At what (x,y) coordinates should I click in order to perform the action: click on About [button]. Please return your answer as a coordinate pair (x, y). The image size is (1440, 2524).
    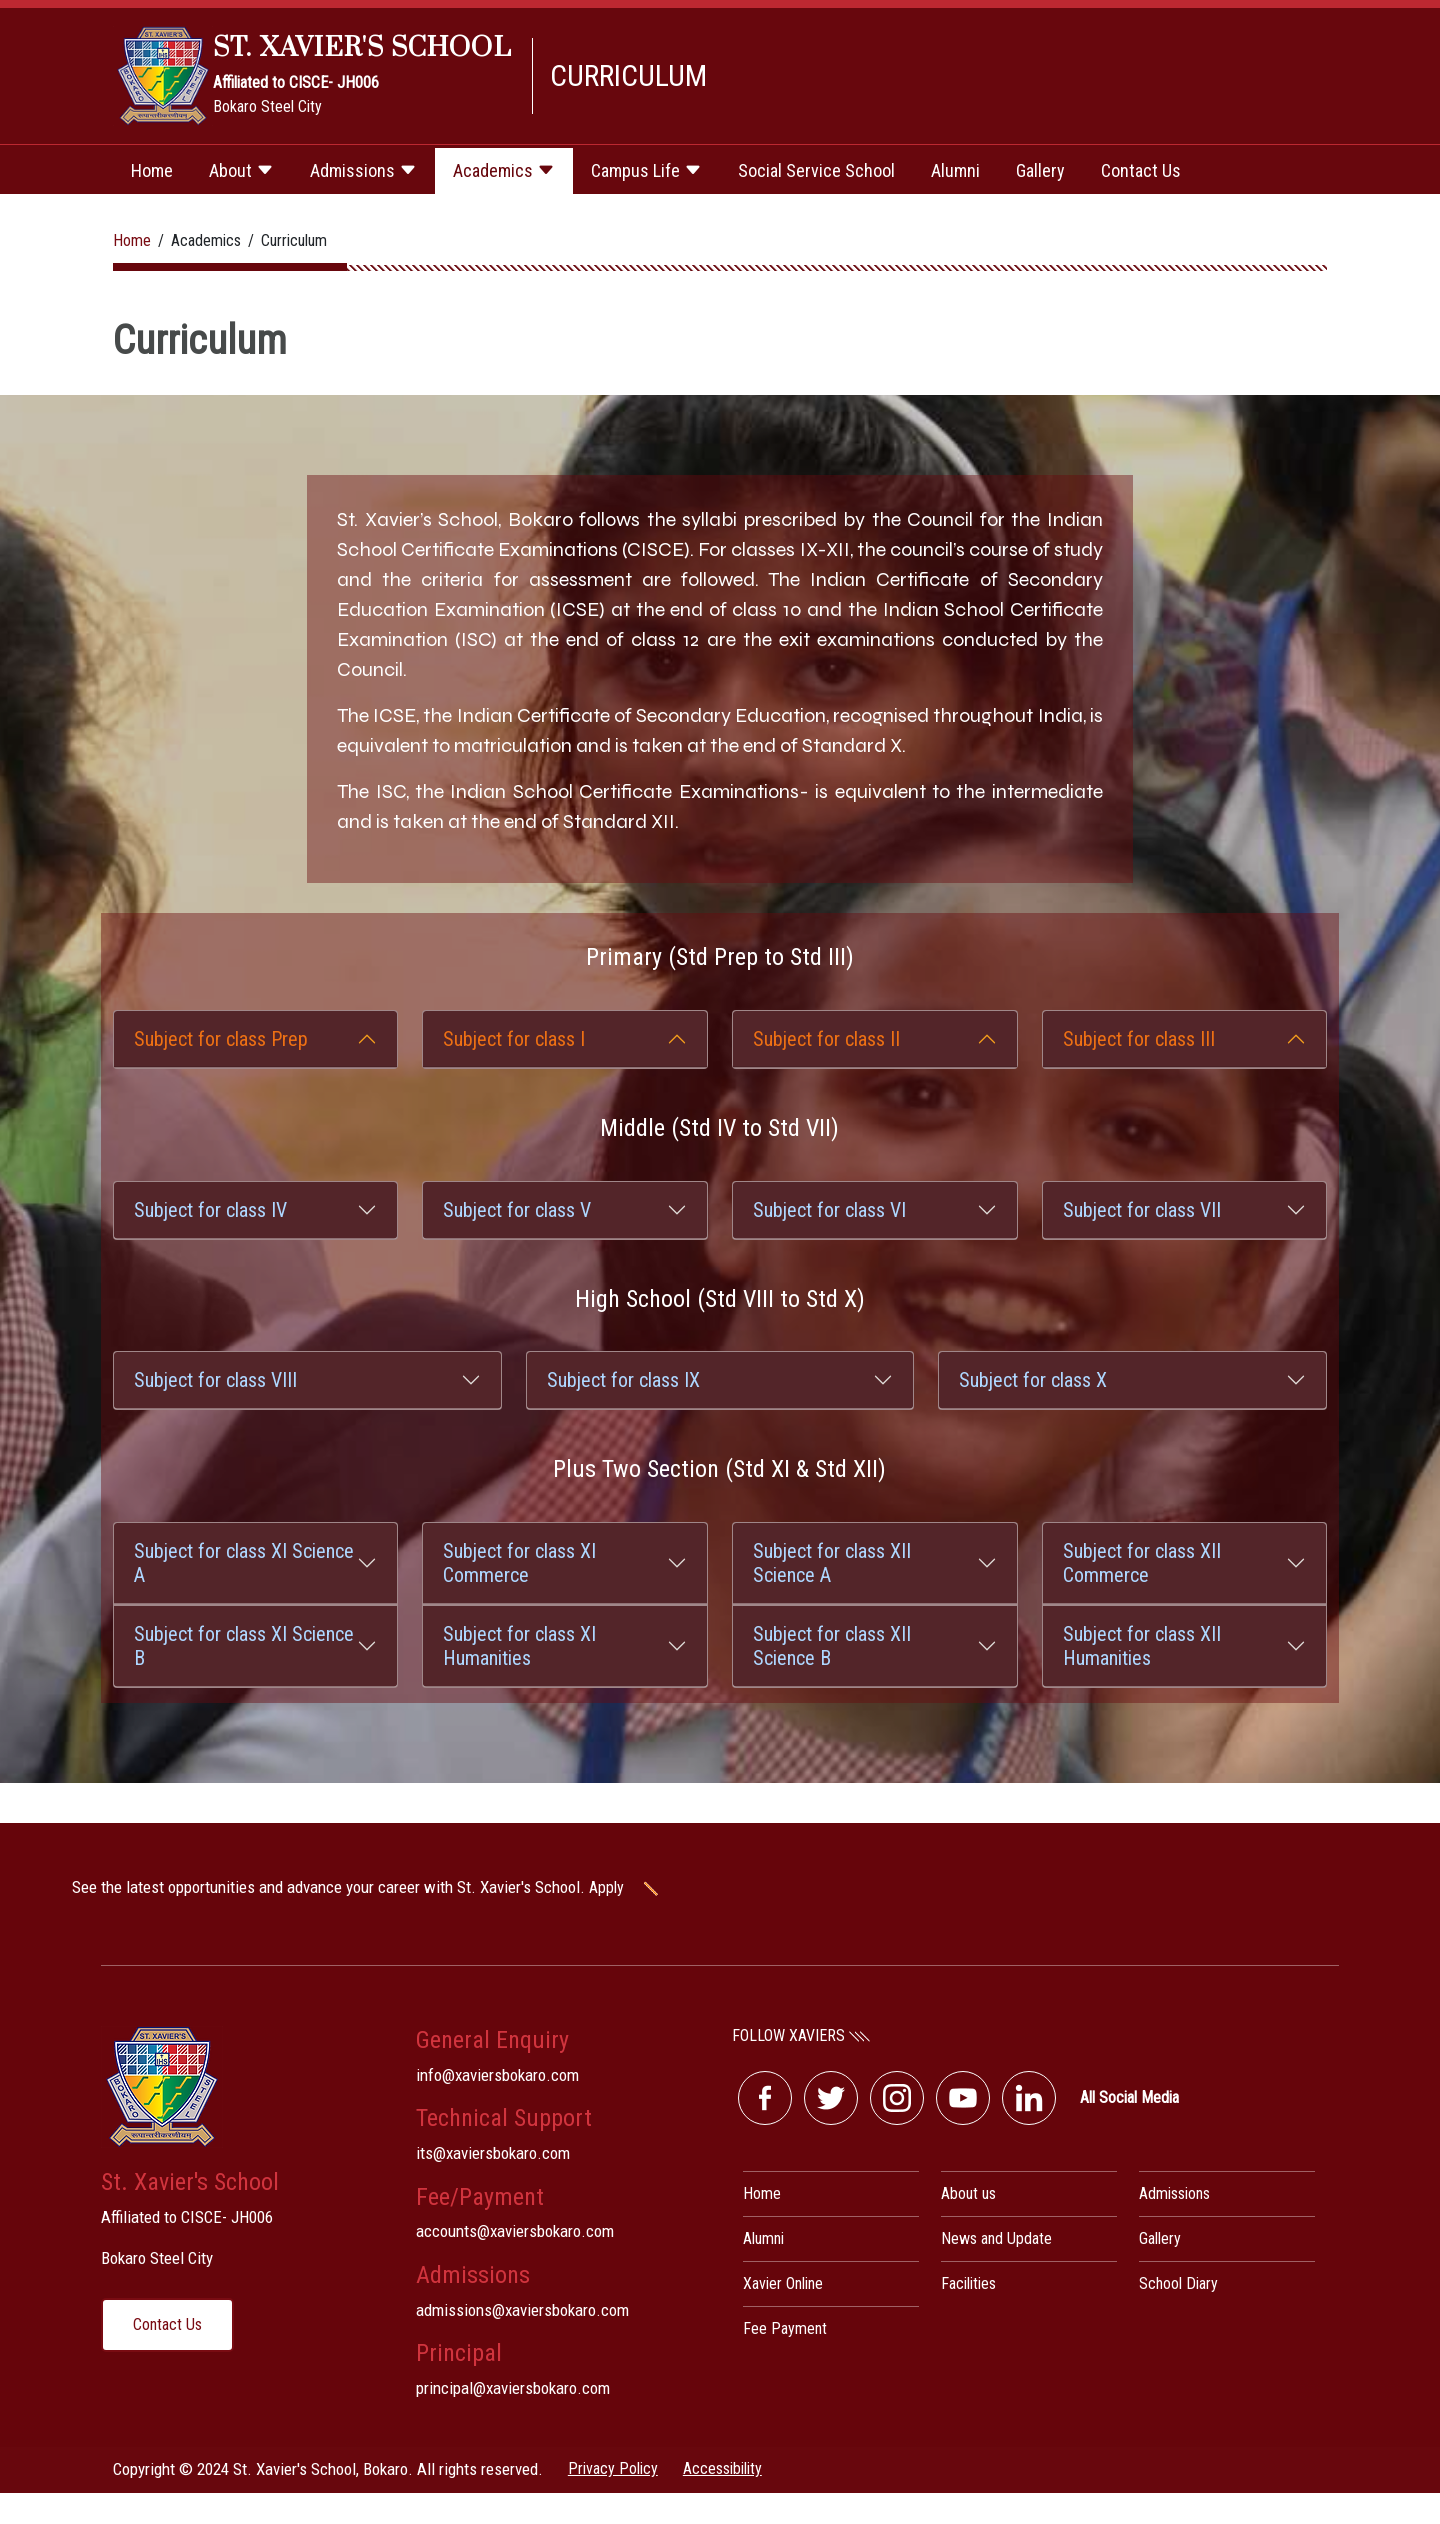
    Looking at the image, I should click on (241, 170).